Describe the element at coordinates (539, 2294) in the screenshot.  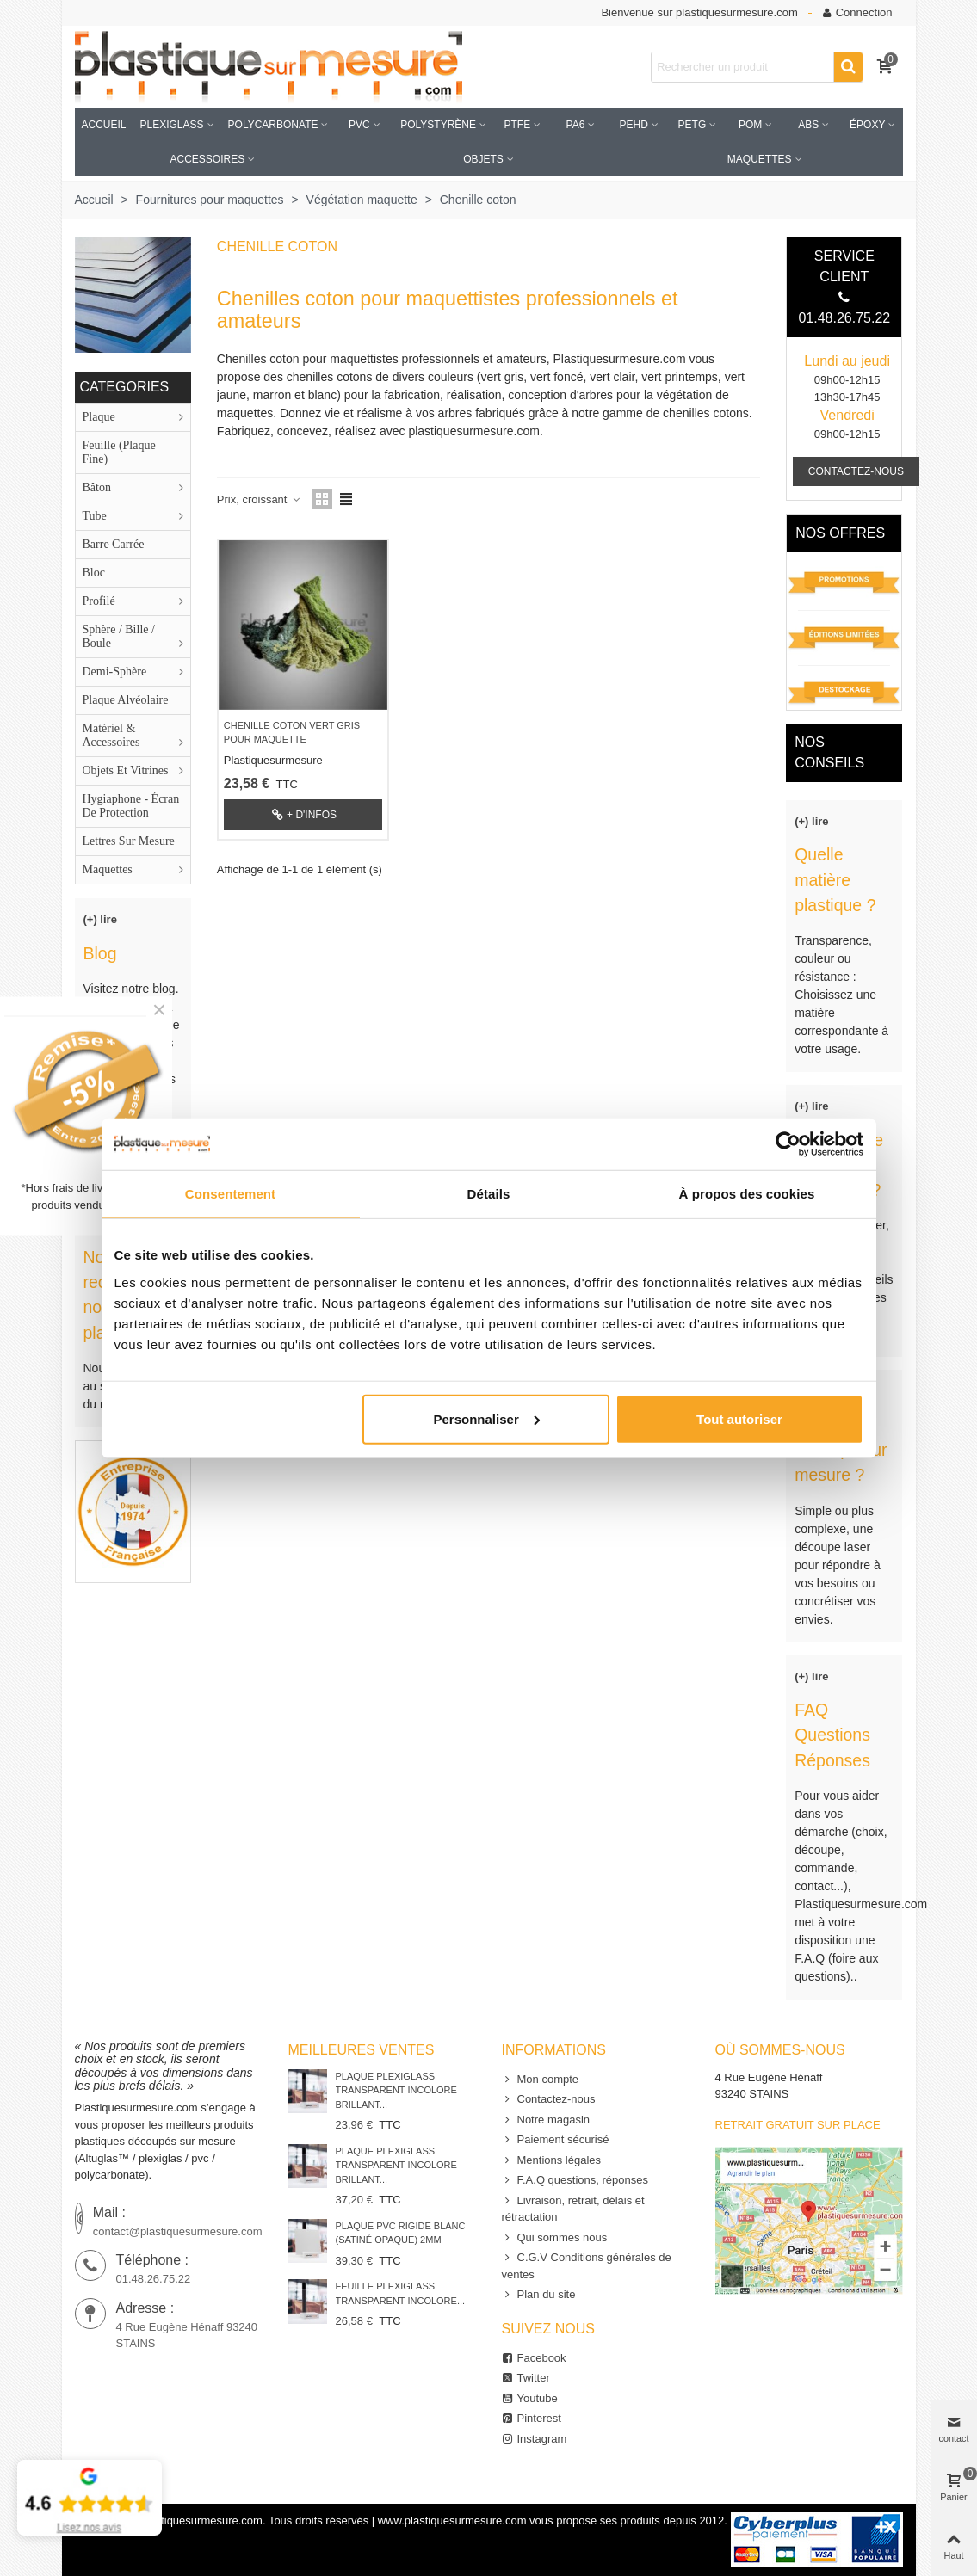
I see `Plan du site` at that location.